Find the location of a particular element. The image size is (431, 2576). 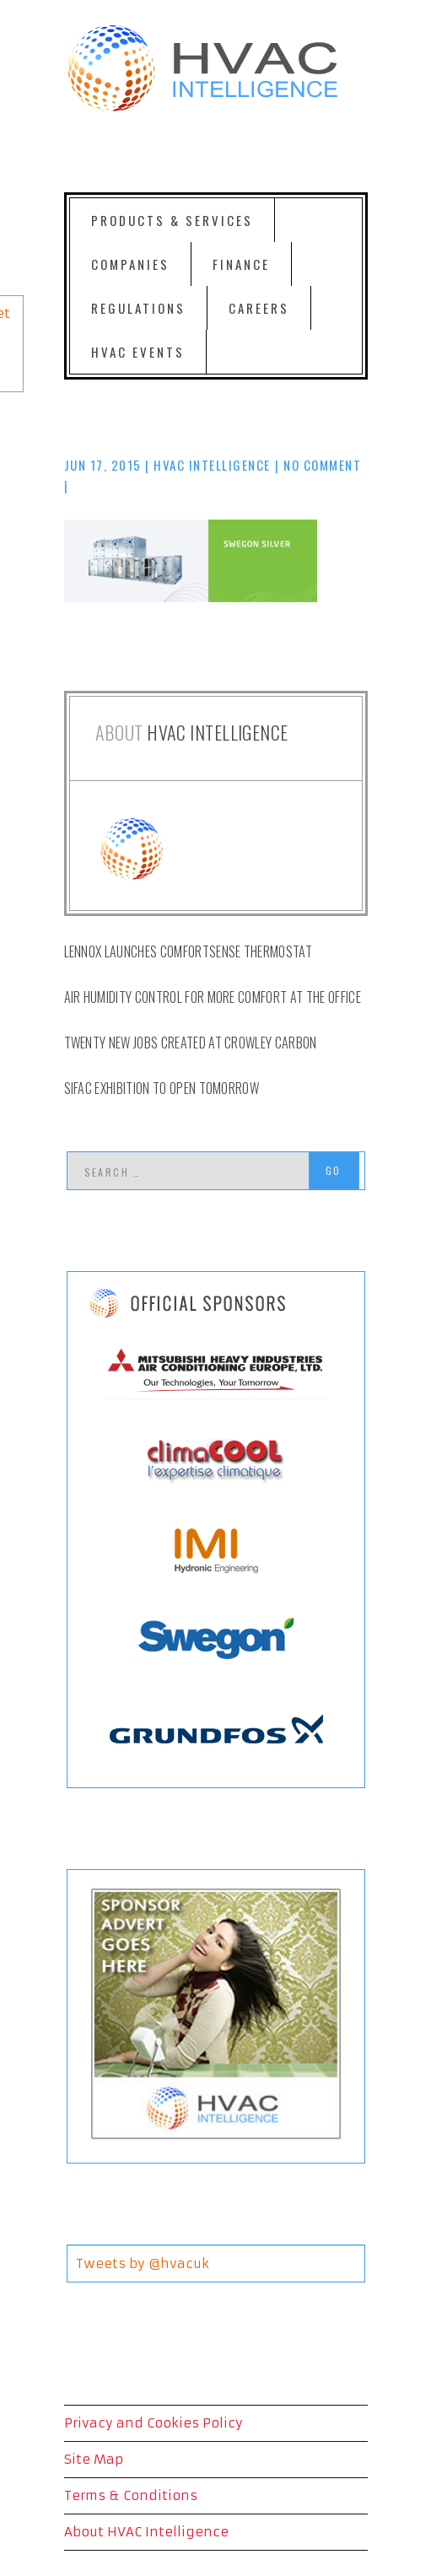

SIFAC exhibition to open tomorrow is located at coordinates (162, 1088).